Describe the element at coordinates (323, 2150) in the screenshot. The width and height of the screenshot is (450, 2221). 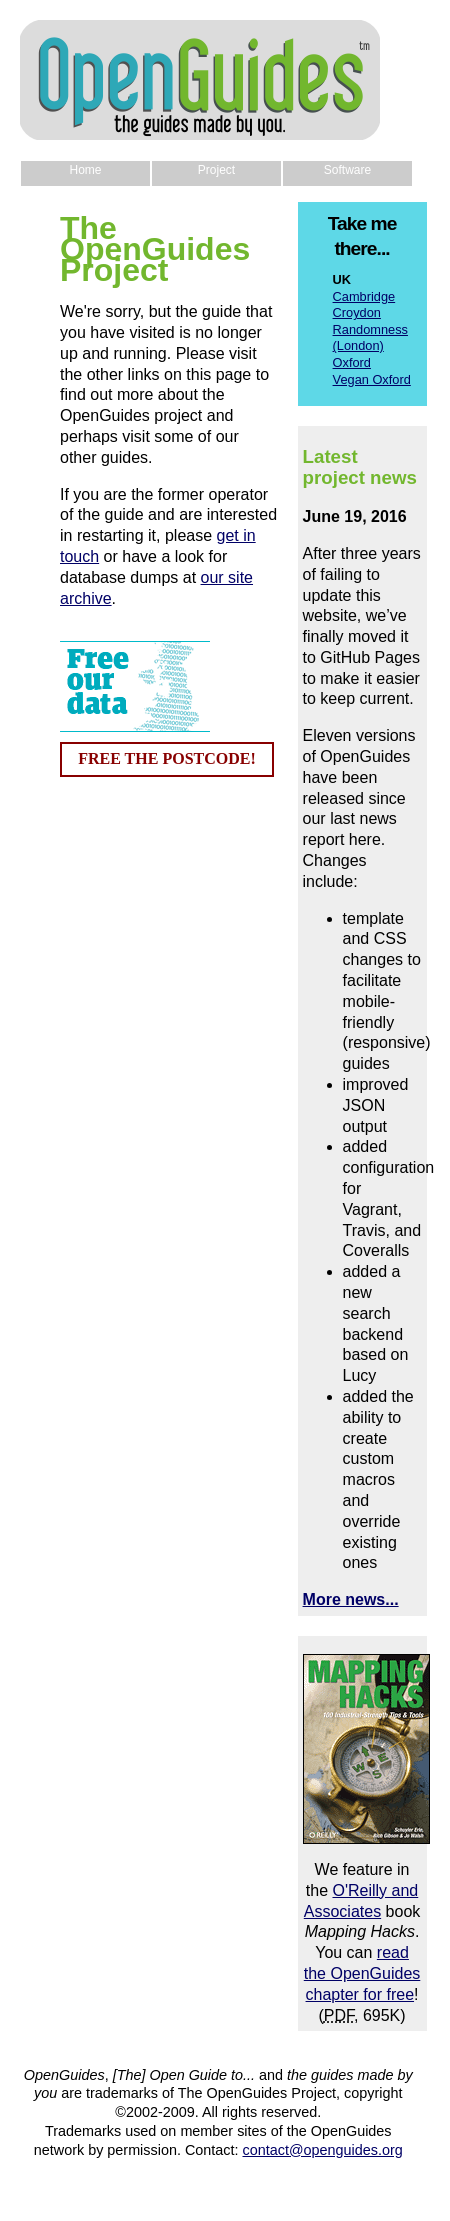
I see `contact@openguides.org` at that location.